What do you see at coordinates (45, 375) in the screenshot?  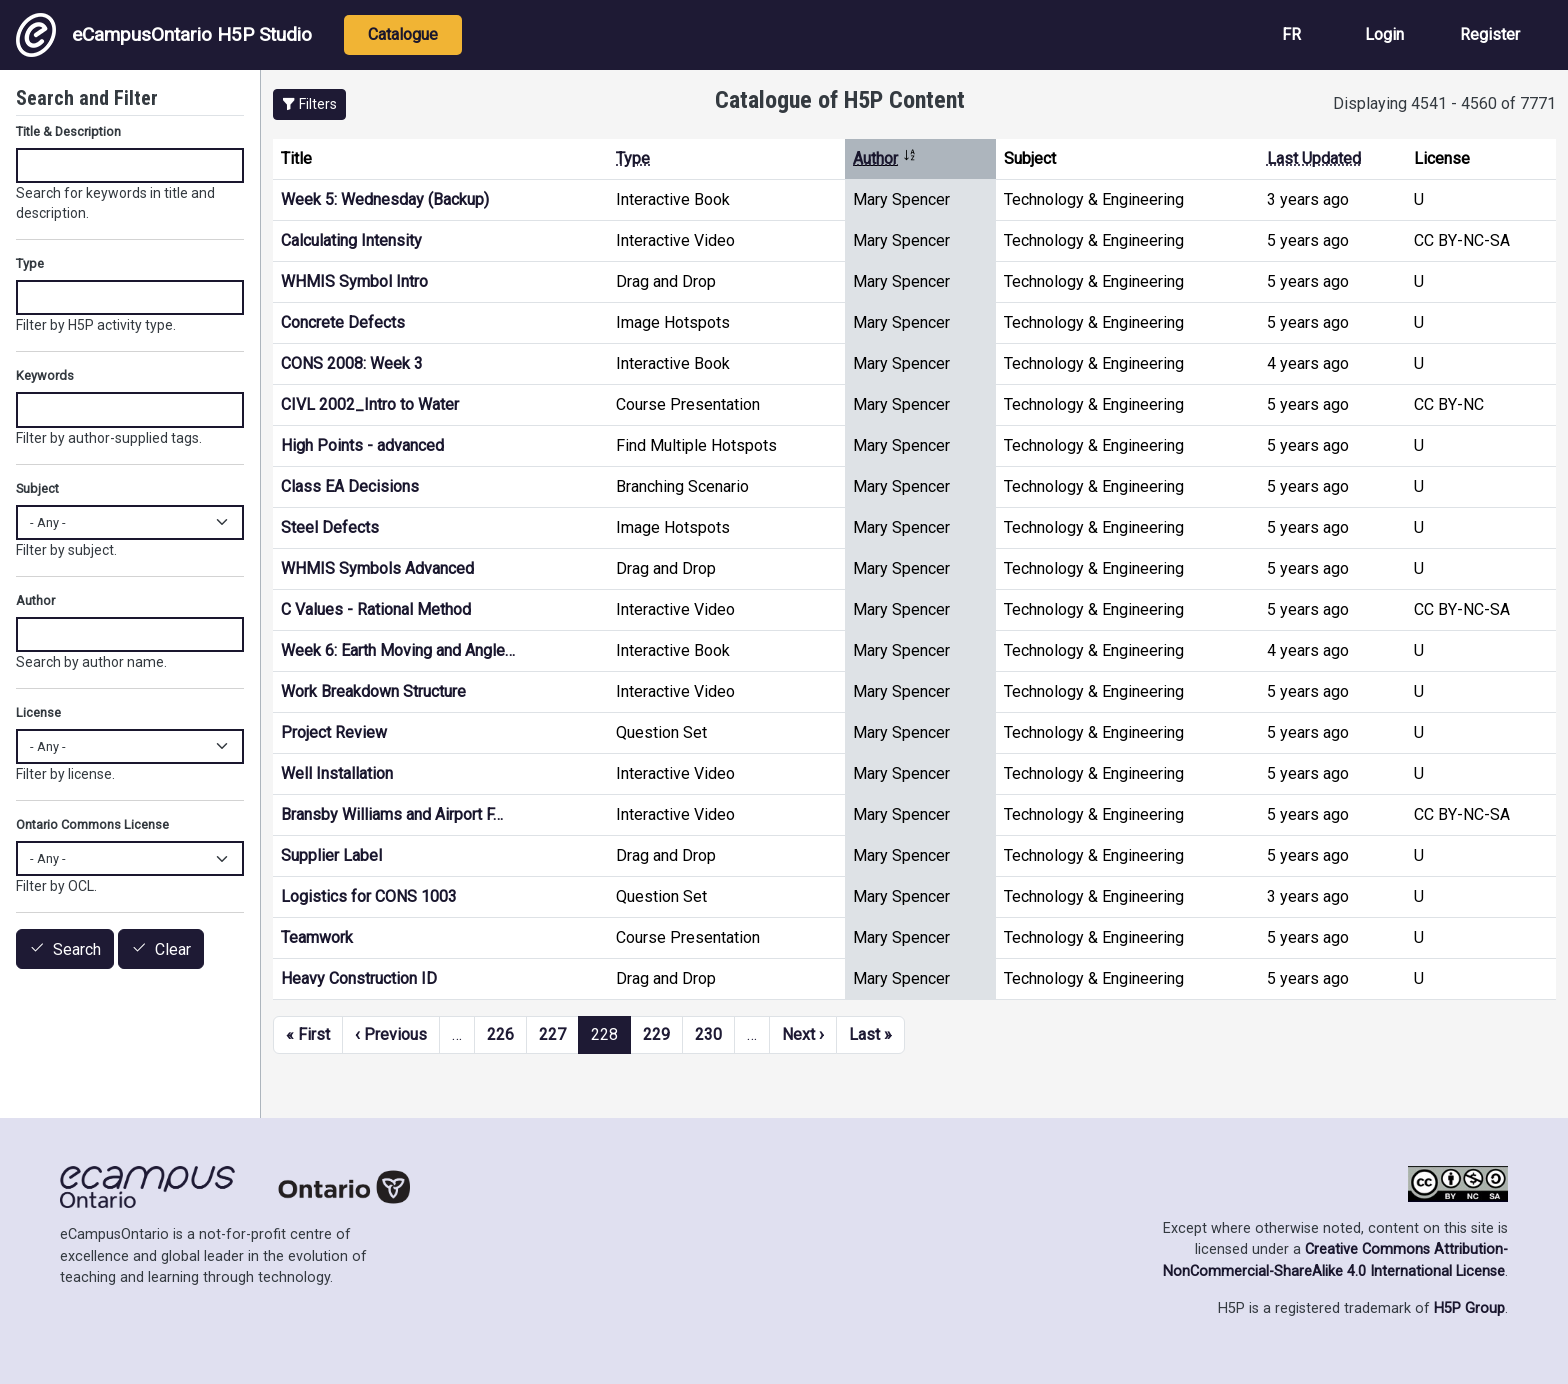 I see `Keywords` at bounding box center [45, 375].